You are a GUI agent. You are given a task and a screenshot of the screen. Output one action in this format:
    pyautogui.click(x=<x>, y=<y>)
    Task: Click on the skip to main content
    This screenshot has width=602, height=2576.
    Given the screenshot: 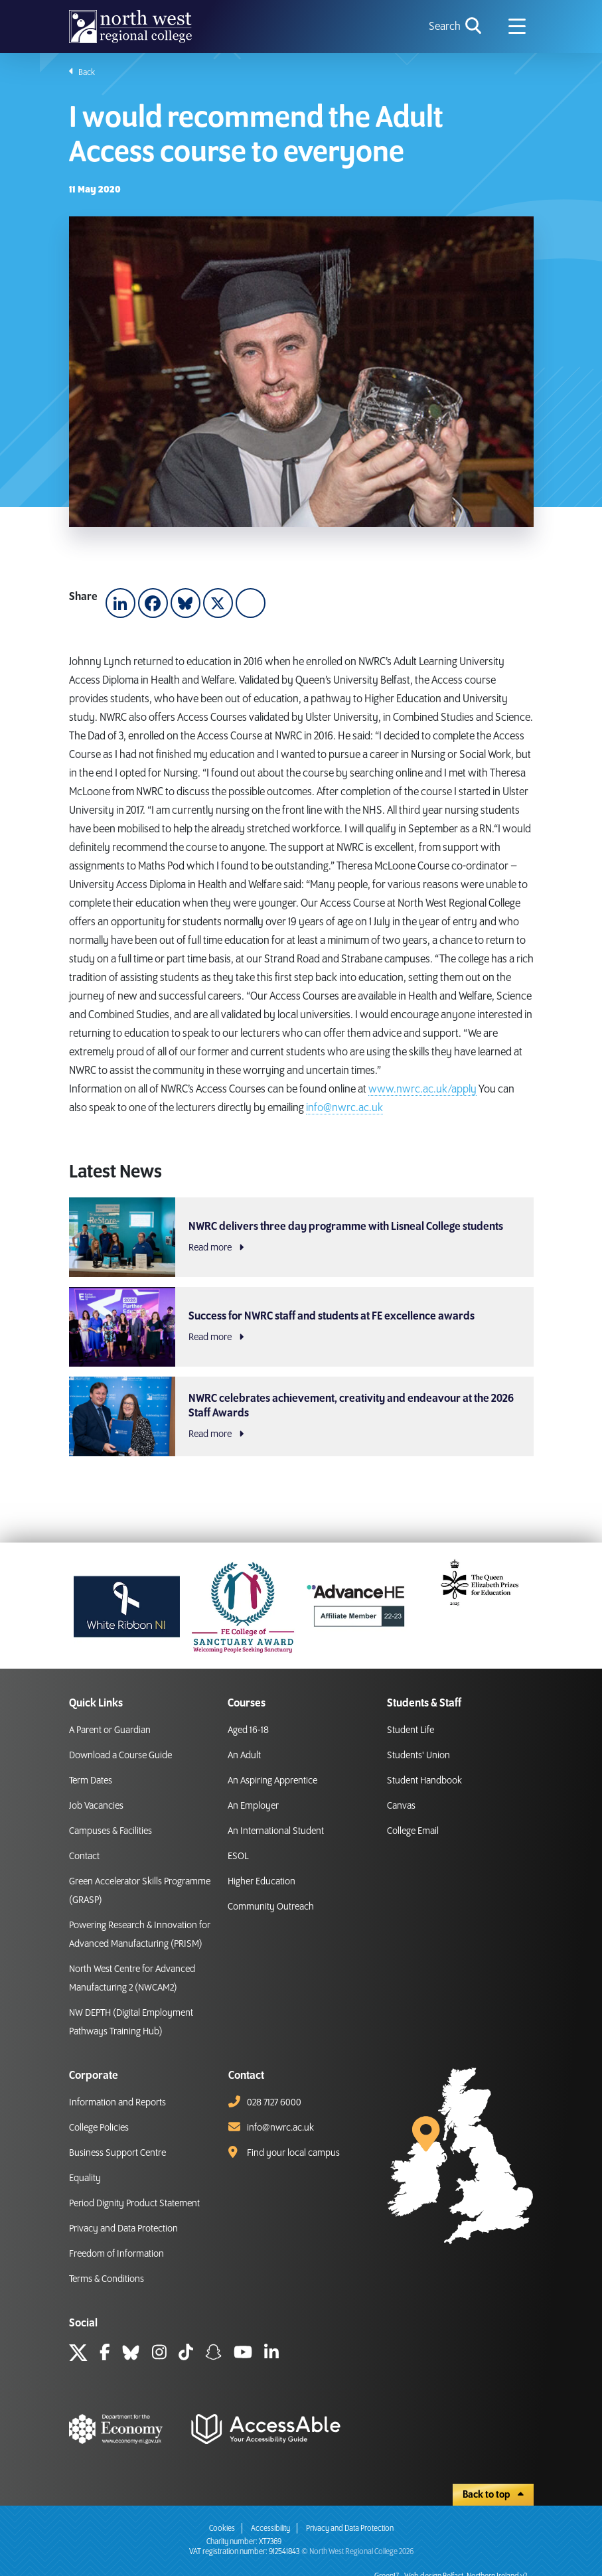 What is the action you would take?
    pyautogui.click(x=10, y=10)
    